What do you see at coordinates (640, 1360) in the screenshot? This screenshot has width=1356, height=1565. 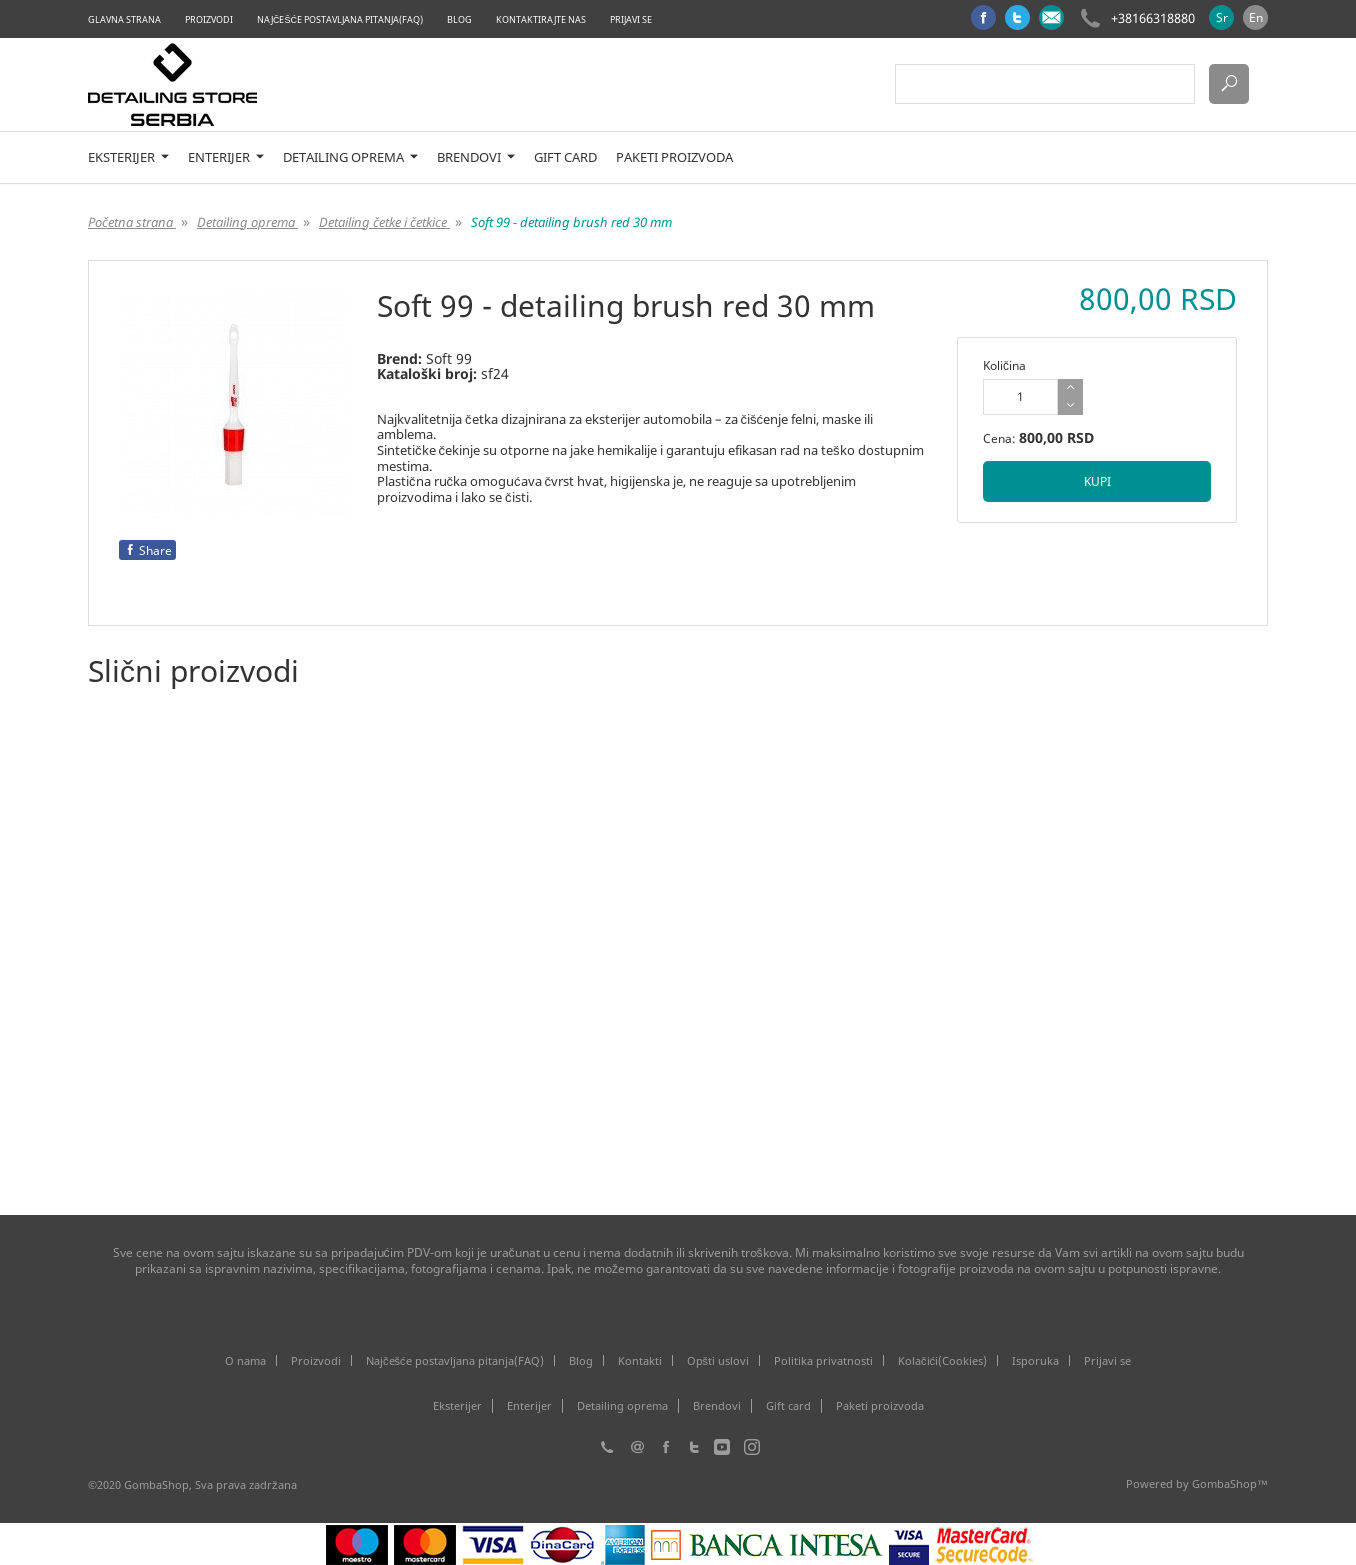 I see `Kontakti` at bounding box center [640, 1360].